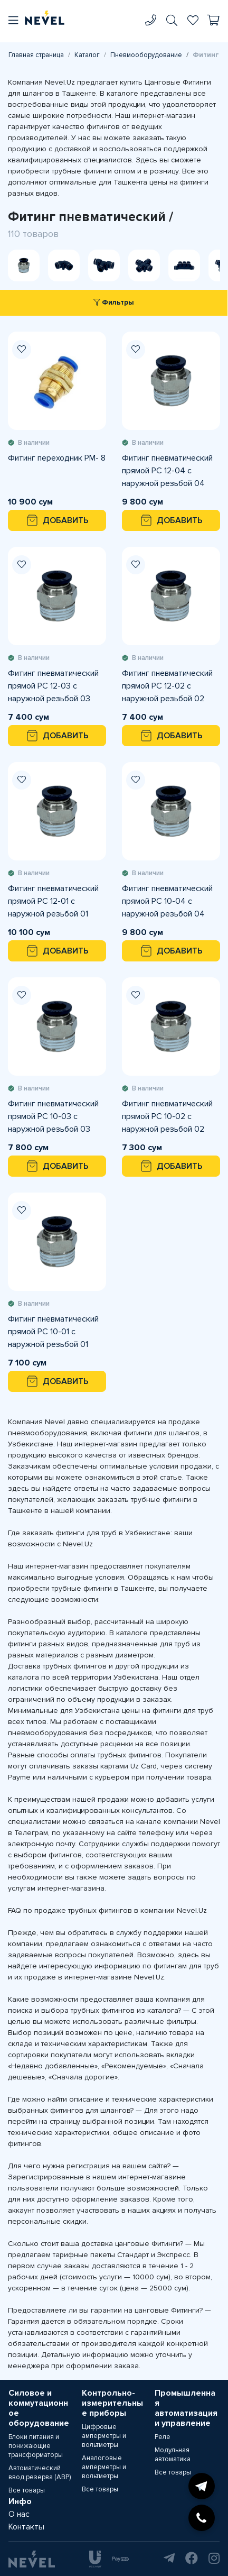  I want to click on Каталог, so click(87, 55).